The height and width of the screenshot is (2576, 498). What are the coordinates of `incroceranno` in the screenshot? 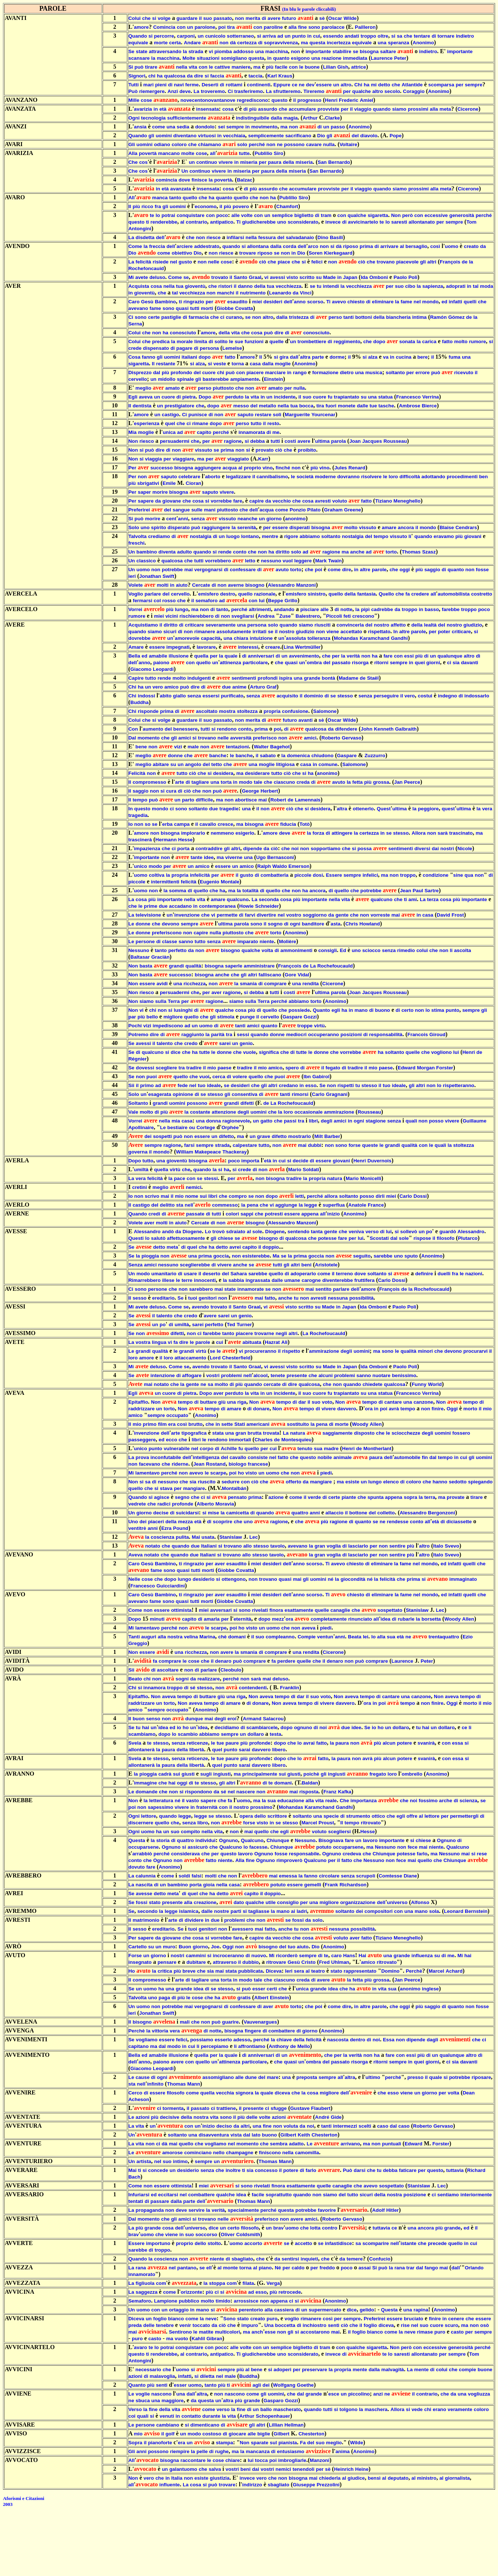 It's located at (228, 1955).